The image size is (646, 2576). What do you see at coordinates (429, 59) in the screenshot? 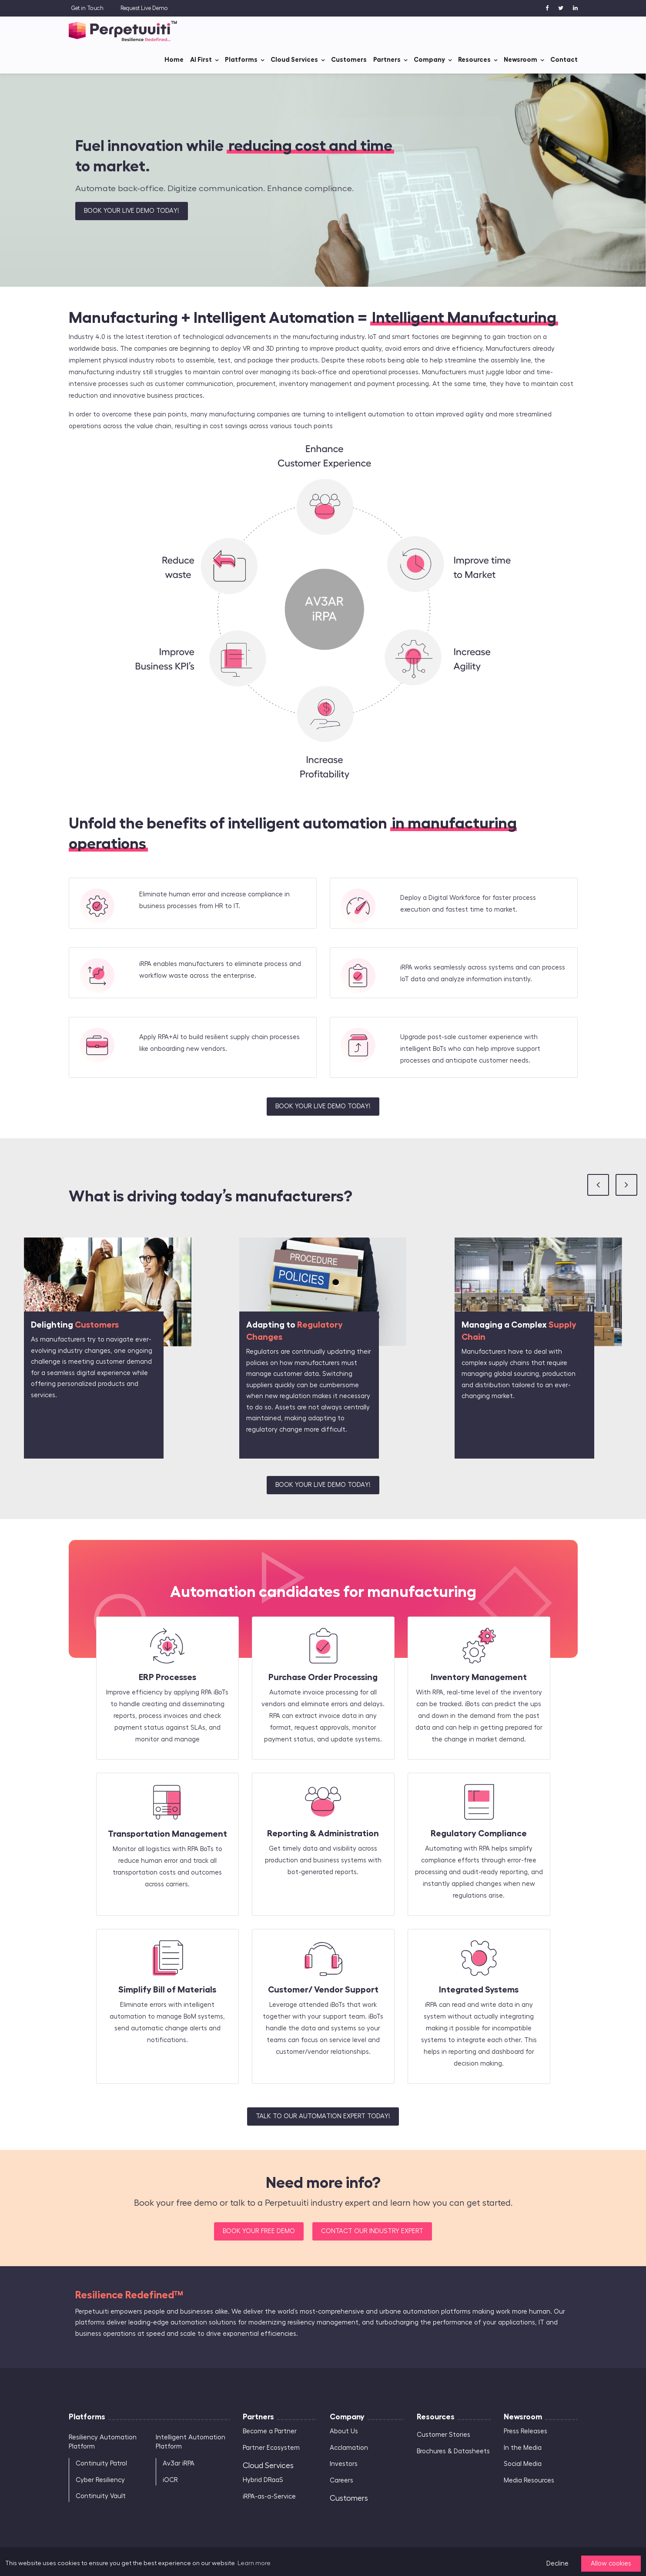
I see `Company` at bounding box center [429, 59].